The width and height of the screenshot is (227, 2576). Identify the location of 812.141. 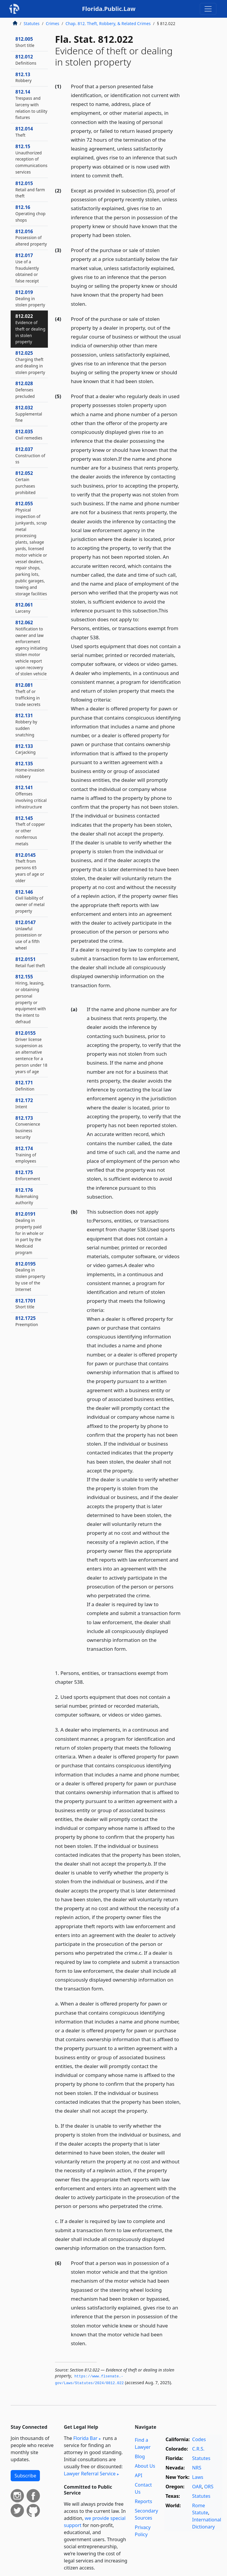
(31, 796).